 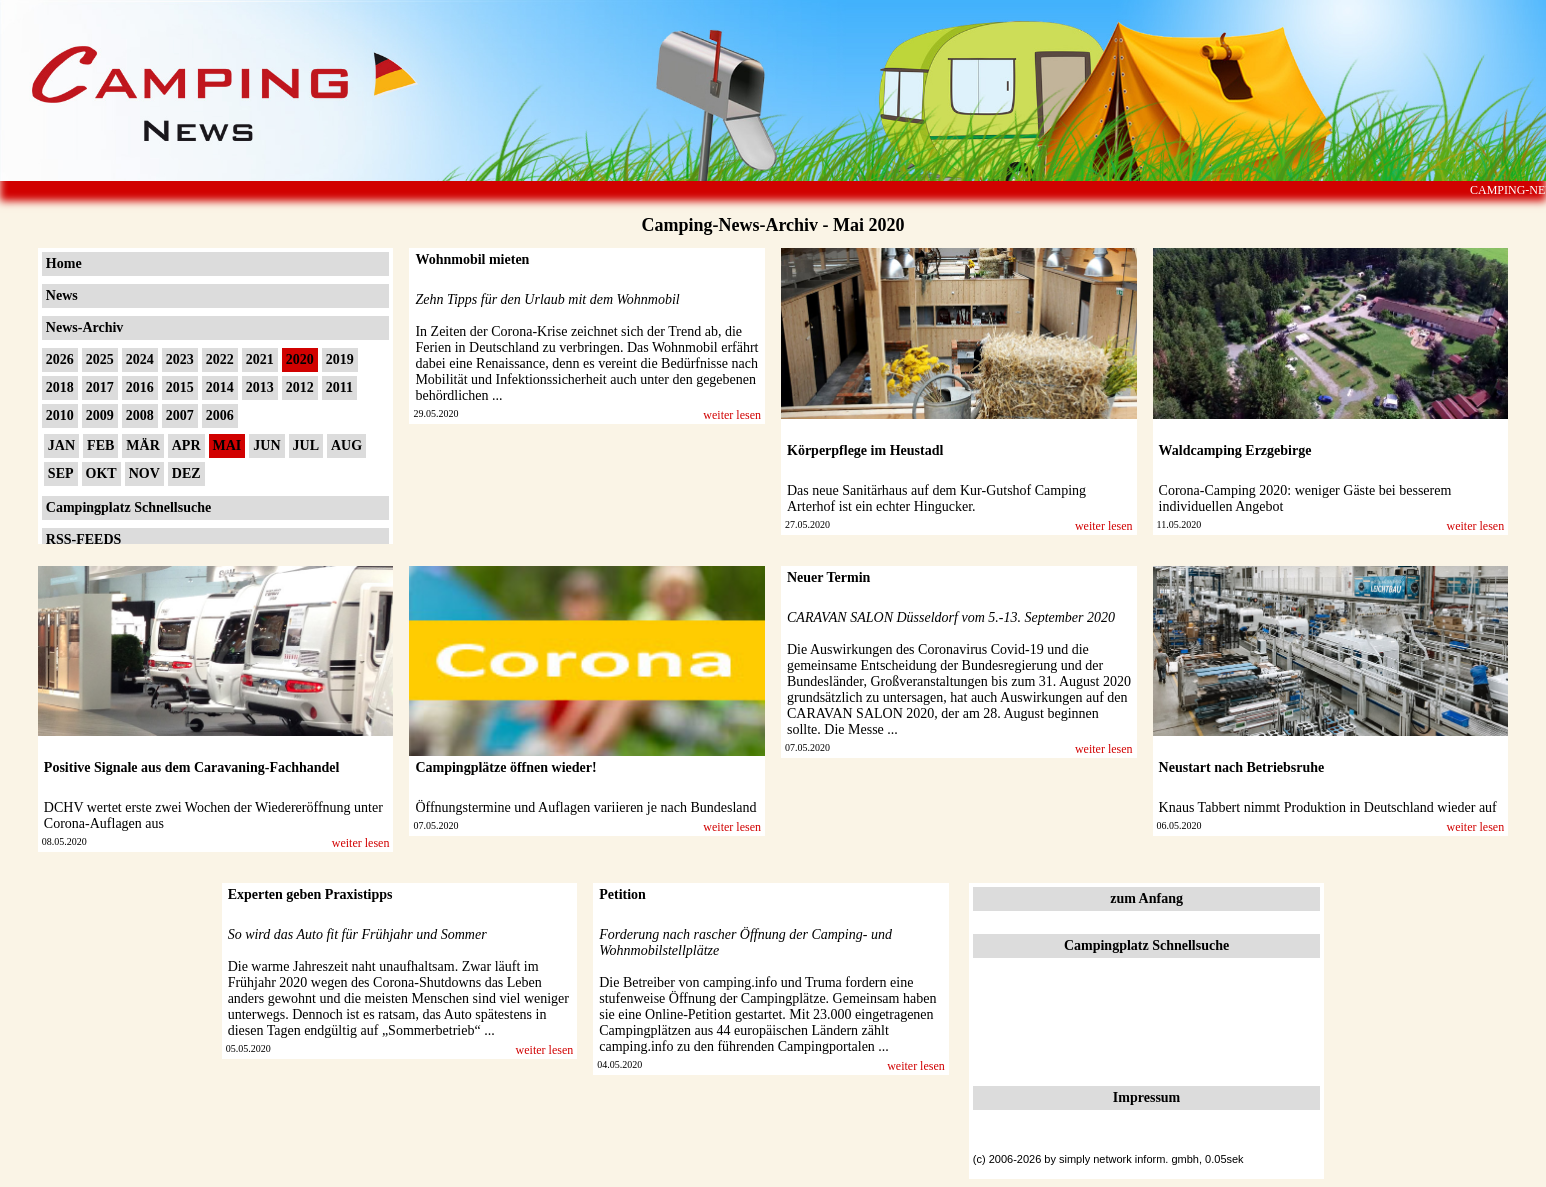 I want to click on RSS-FEEDS, so click(x=83, y=539).